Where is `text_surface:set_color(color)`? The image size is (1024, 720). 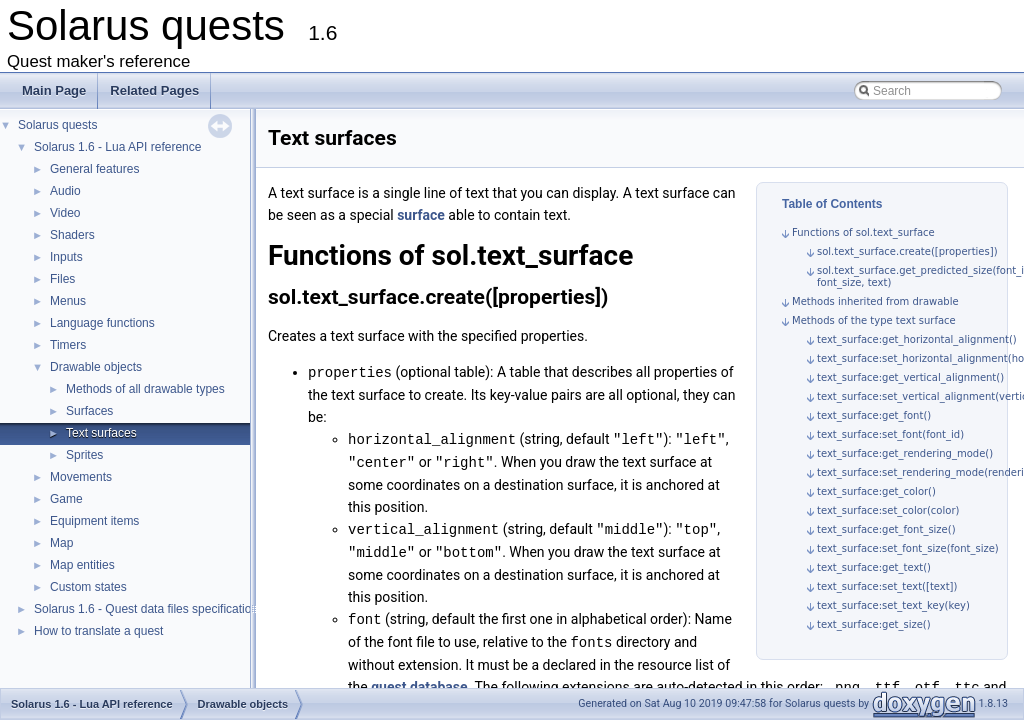 text_surface:set_color(color) is located at coordinates (888, 510).